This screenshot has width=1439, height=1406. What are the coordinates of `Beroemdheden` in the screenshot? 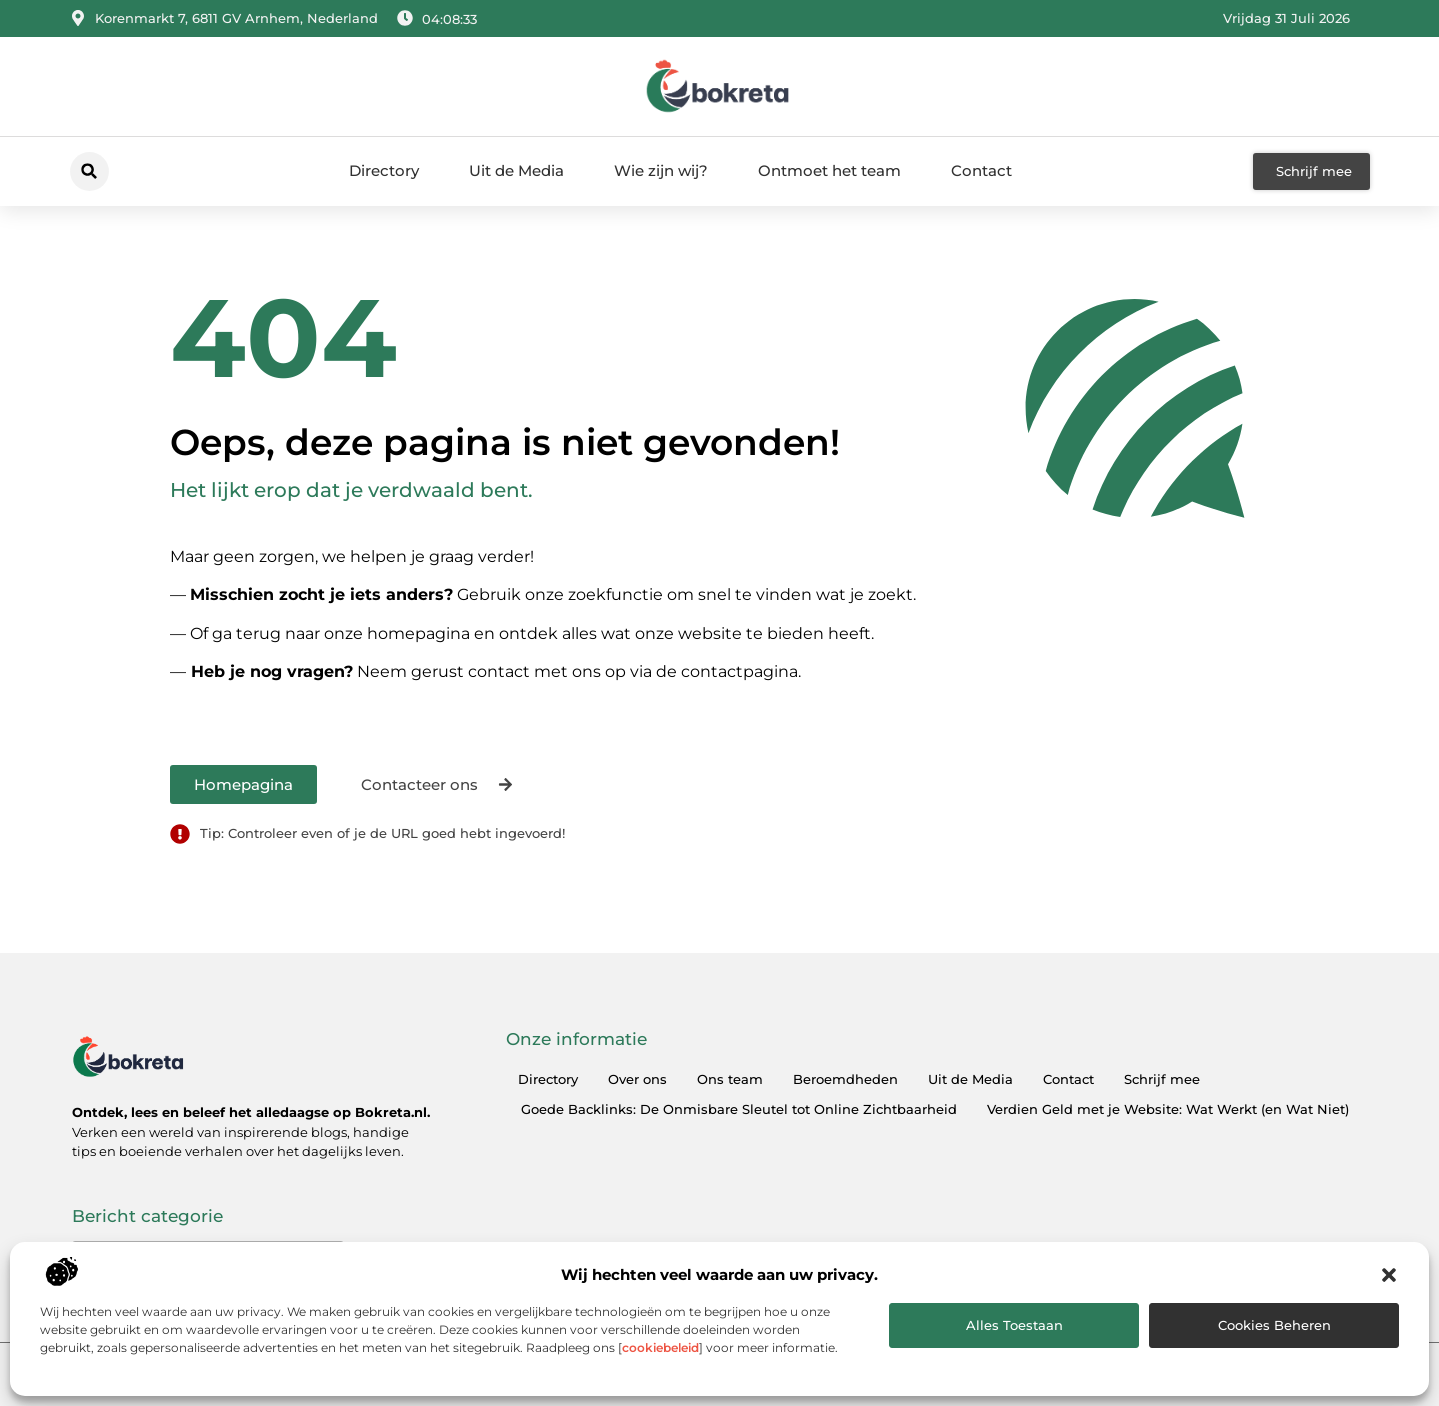 It's located at (845, 1079).